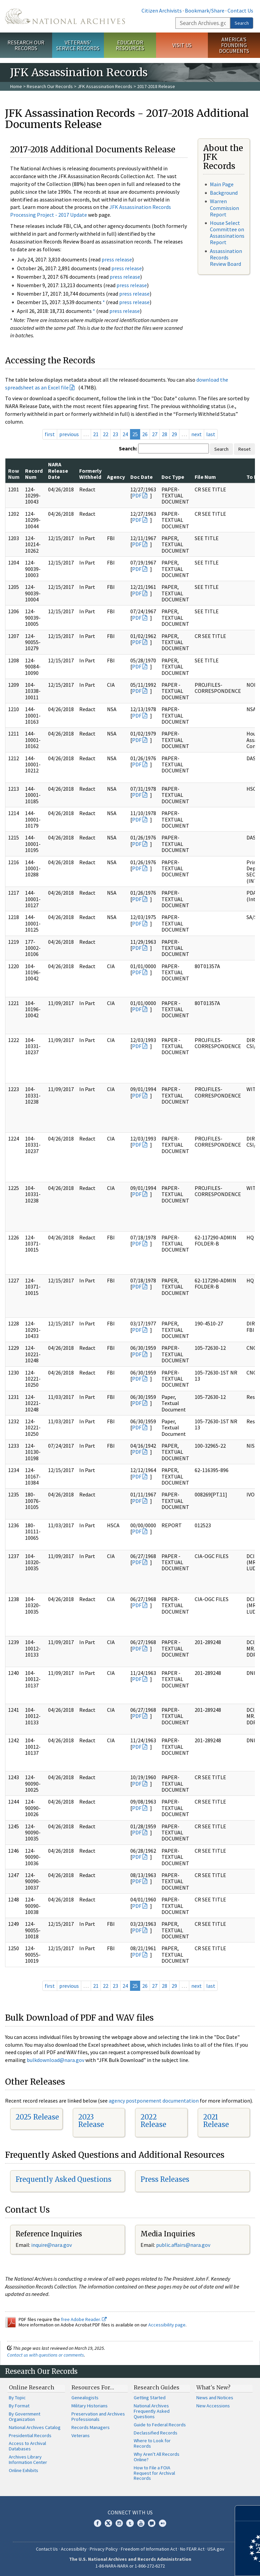 The width and height of the screenshot is (260, 2576). What do you see at coordinates (28, 2459) in the screenshot?
I see `Archives Library Information Center` at bounding box center [28, 2459].